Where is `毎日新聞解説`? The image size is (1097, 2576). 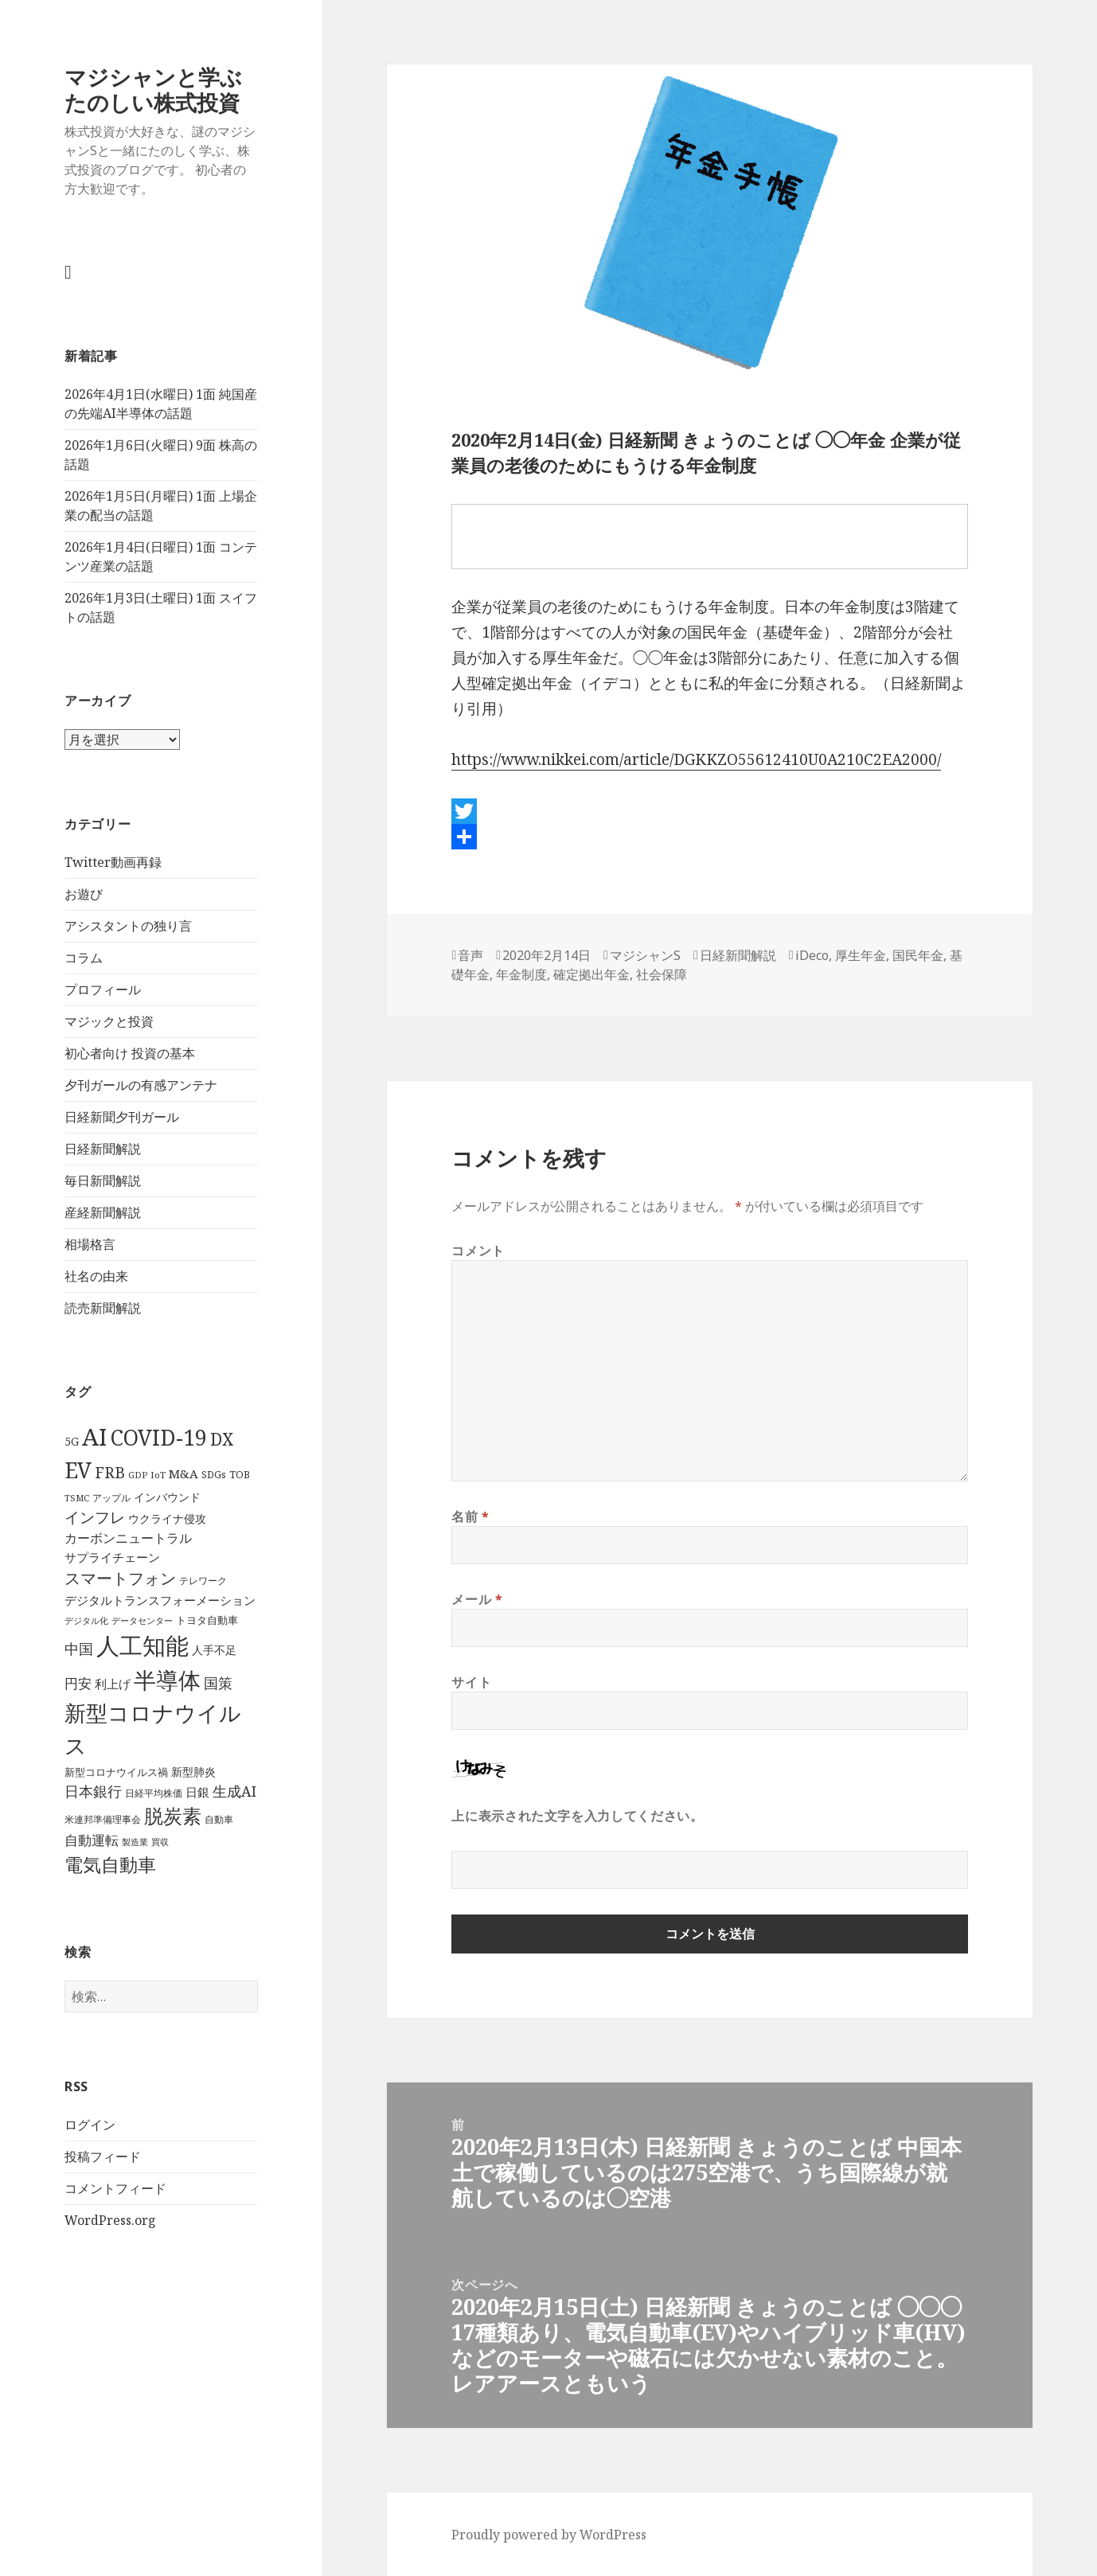
毎日新聞解説 is located at coordinates (102, 1180).